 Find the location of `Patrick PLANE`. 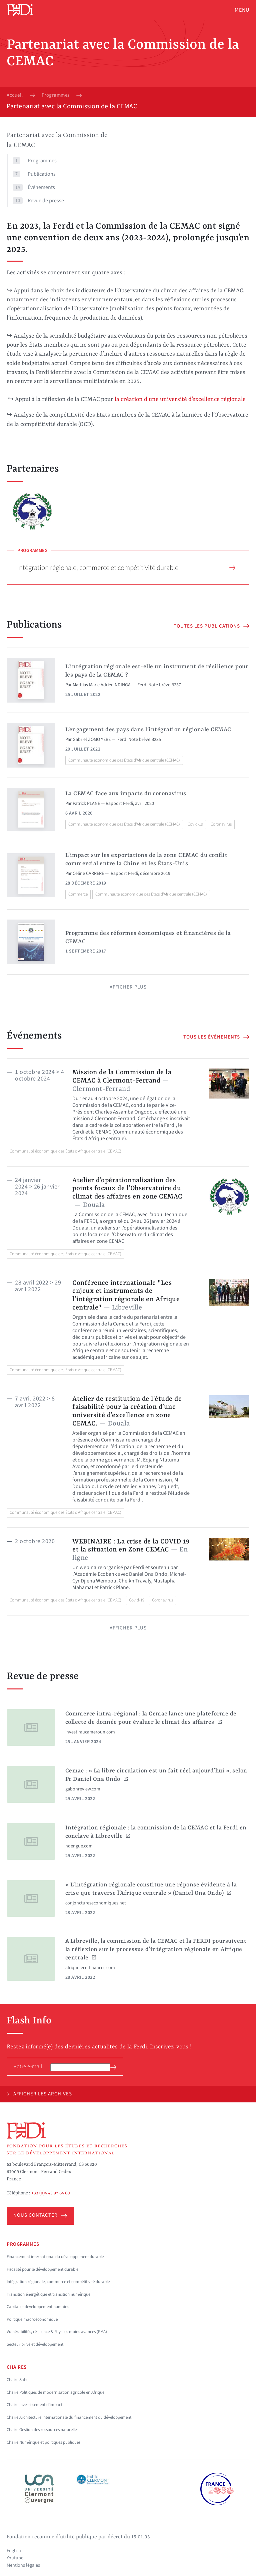

Patrick PLANE is located at coordinates (86, 803).